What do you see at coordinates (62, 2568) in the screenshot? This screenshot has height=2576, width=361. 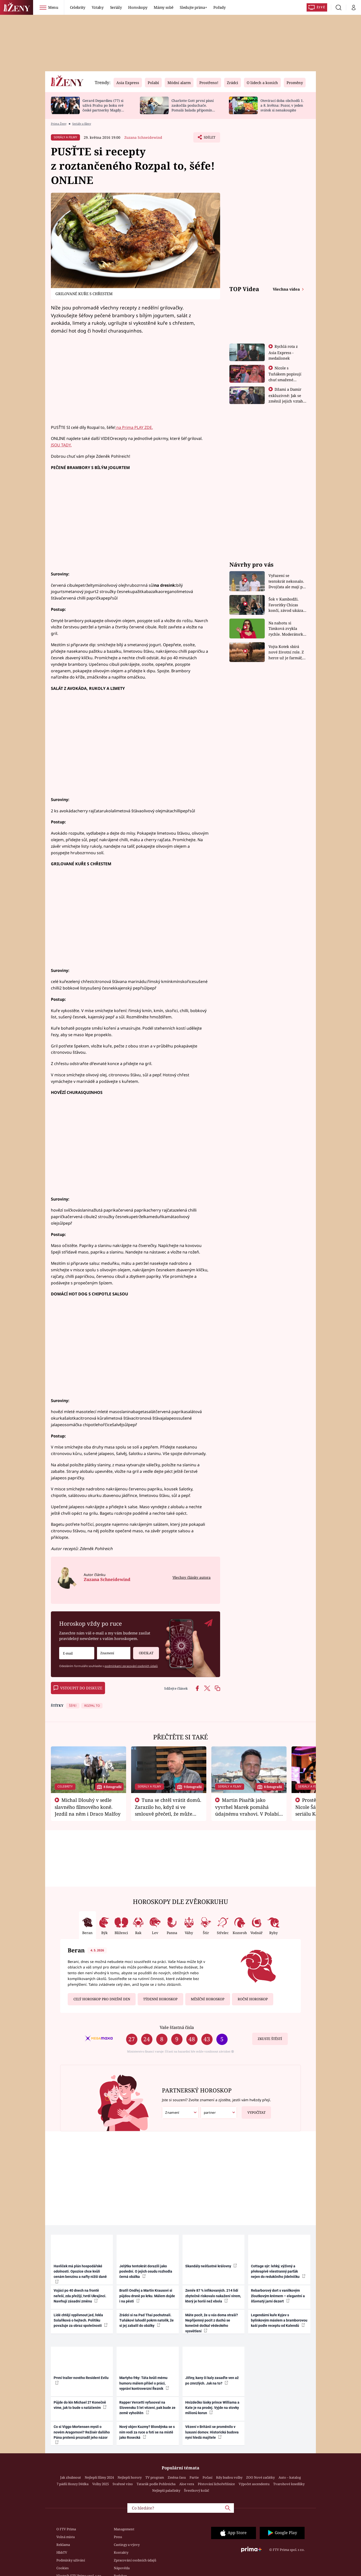 I see `Cookies` at bounding box center [62, 2568].